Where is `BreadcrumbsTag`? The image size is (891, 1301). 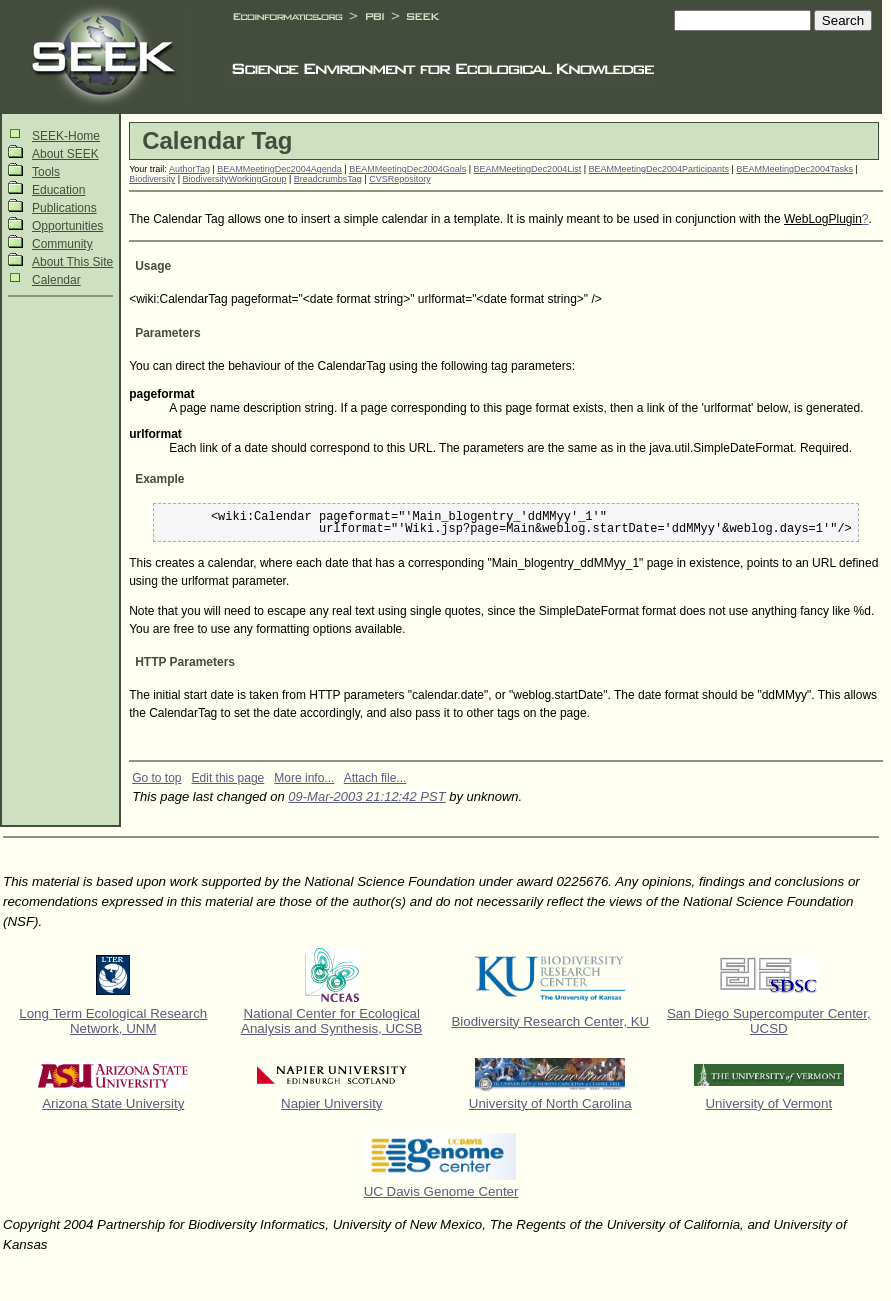
BreadcrumbsTag is located at coordinates (328, 179).